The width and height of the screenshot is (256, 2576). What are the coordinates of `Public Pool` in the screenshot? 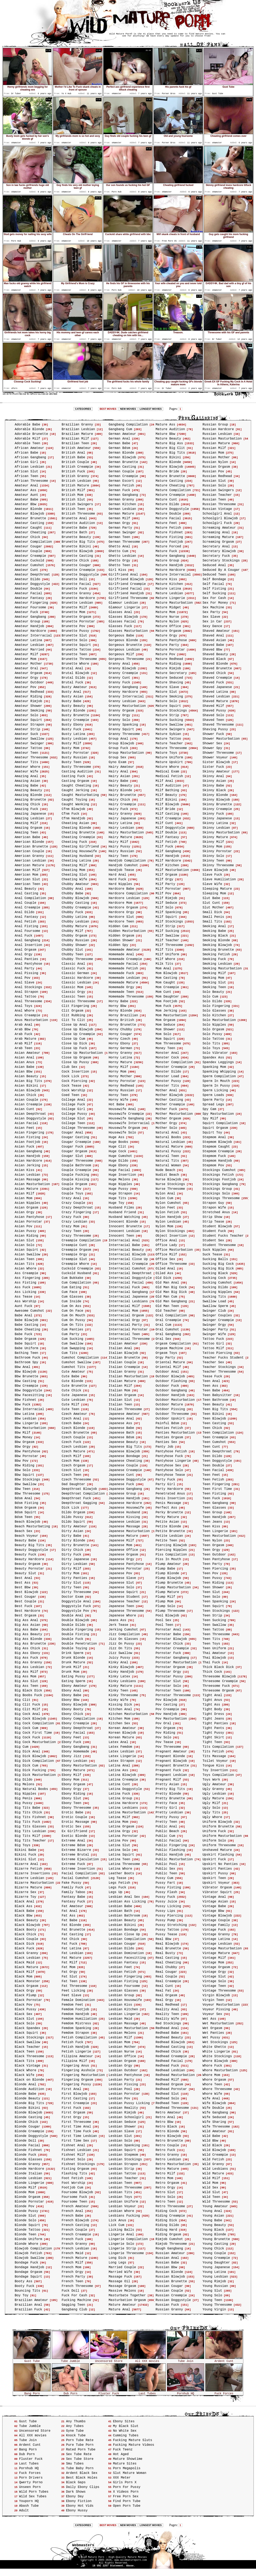 It's located at (166, 1864).